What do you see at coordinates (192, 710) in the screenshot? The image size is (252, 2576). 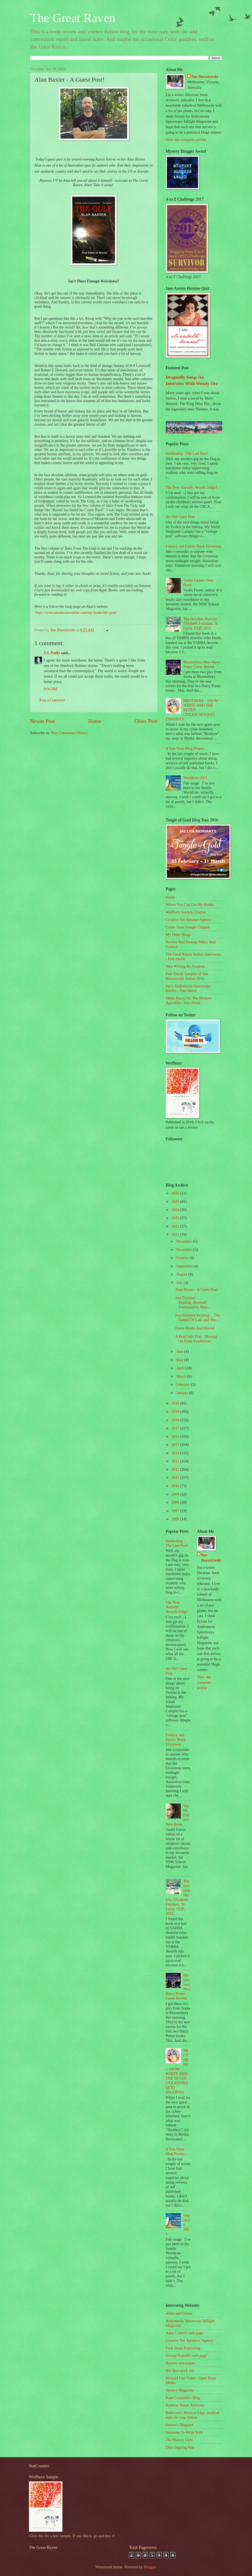 I see `BROTHERS – SNOW WHITE AND THE SEVEN (TOLKIENESQUE) DWARVES` at bounding box center [192, 710].